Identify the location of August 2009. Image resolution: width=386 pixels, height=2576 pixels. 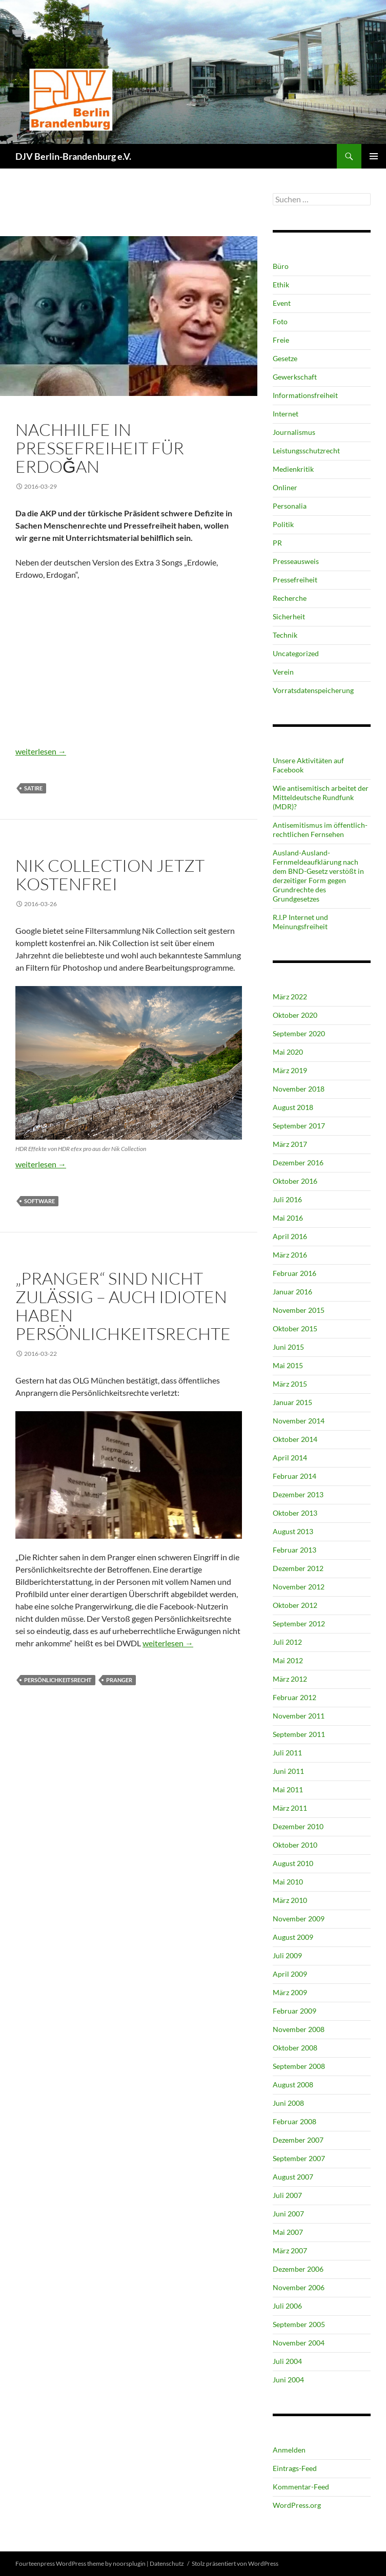
(293, 1937).